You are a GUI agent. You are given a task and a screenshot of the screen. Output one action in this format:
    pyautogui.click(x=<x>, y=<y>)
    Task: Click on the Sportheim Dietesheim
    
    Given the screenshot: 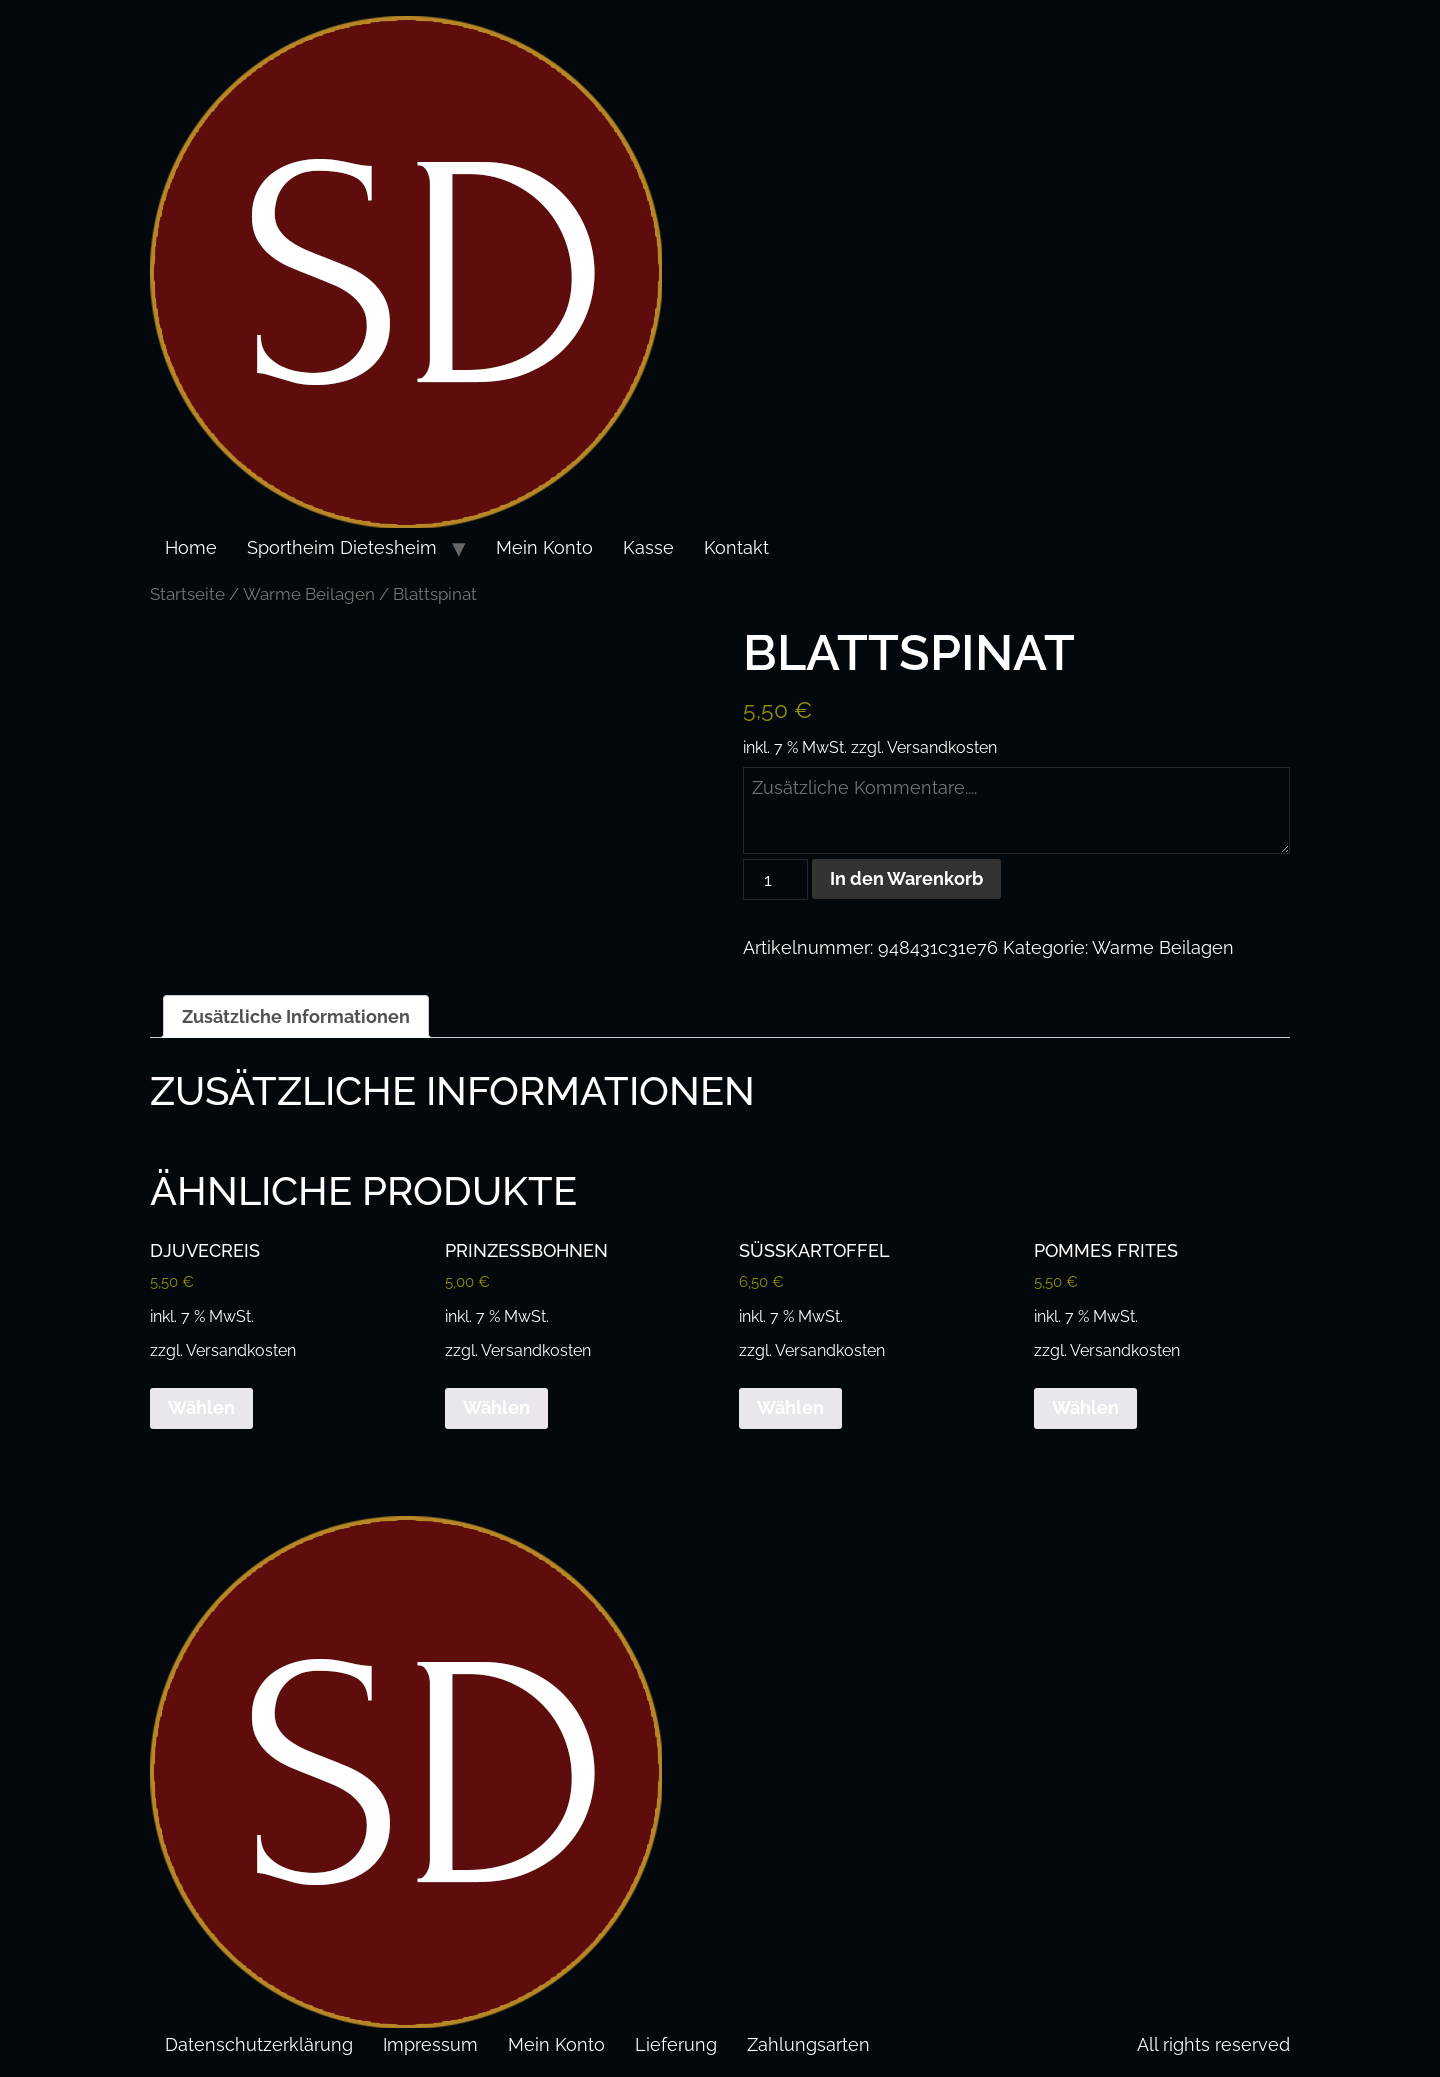 What is the action you would take?
    pyautogui.click(x=342, y=547)
    